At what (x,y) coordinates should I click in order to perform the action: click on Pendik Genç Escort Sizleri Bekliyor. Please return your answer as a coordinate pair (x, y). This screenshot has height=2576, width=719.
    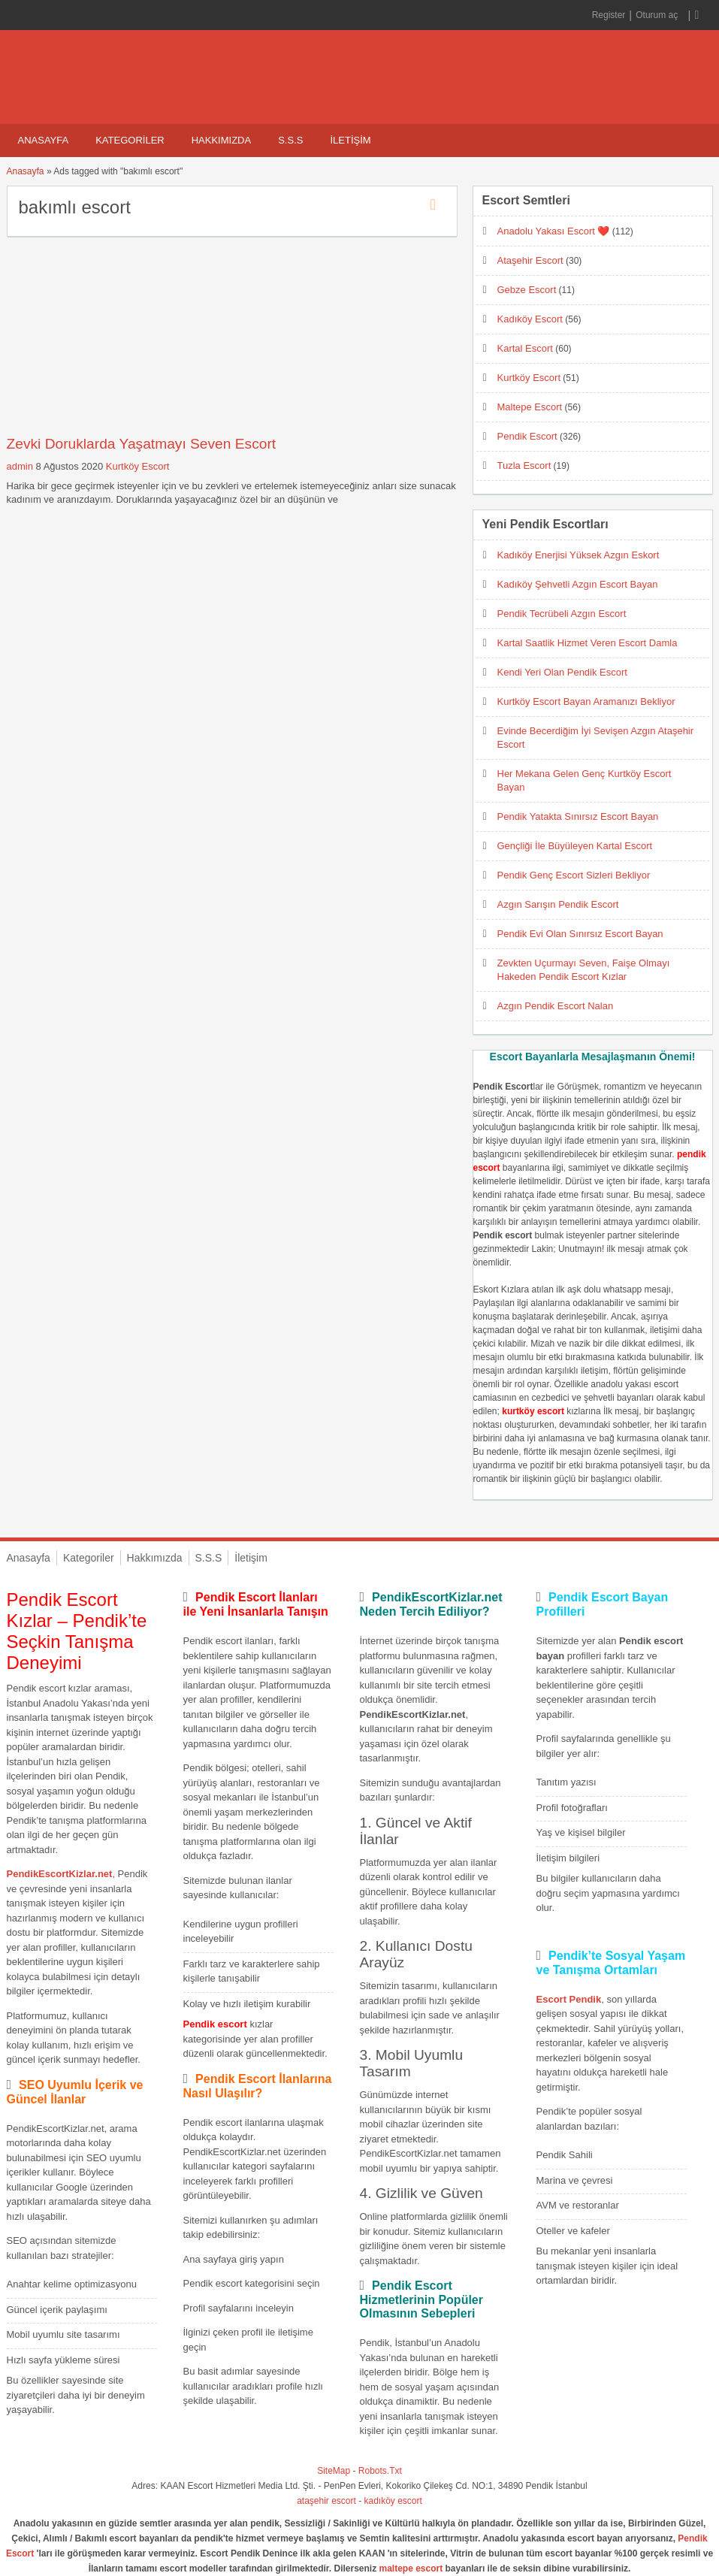
    Looking at the image, I should click on (574, 875).